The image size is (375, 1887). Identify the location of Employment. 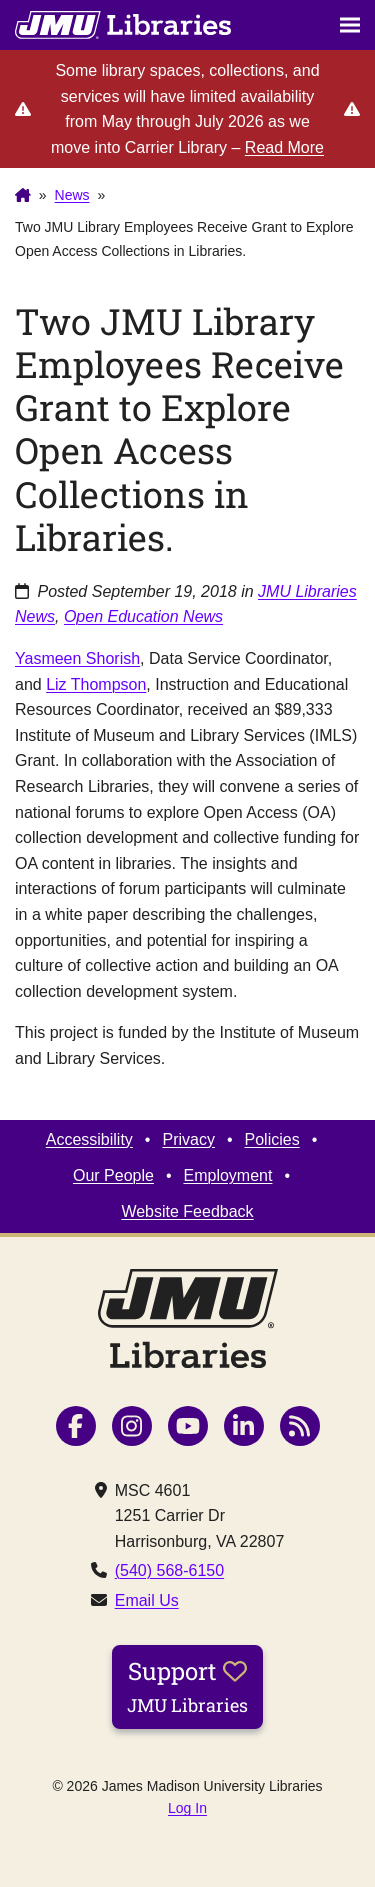
(228, 1175).